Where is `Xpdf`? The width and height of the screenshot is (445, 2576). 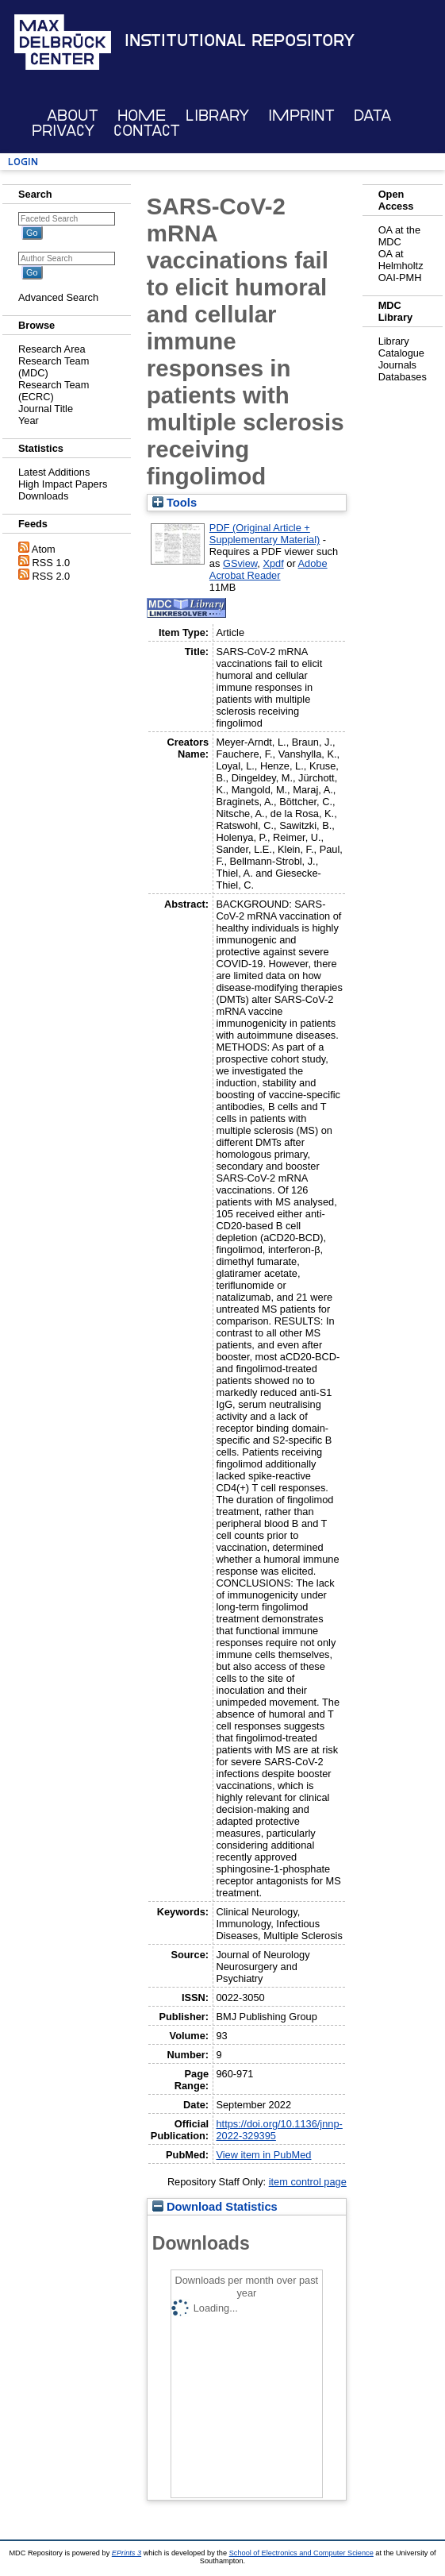 Xpdf is located at coordinates (273, 563).